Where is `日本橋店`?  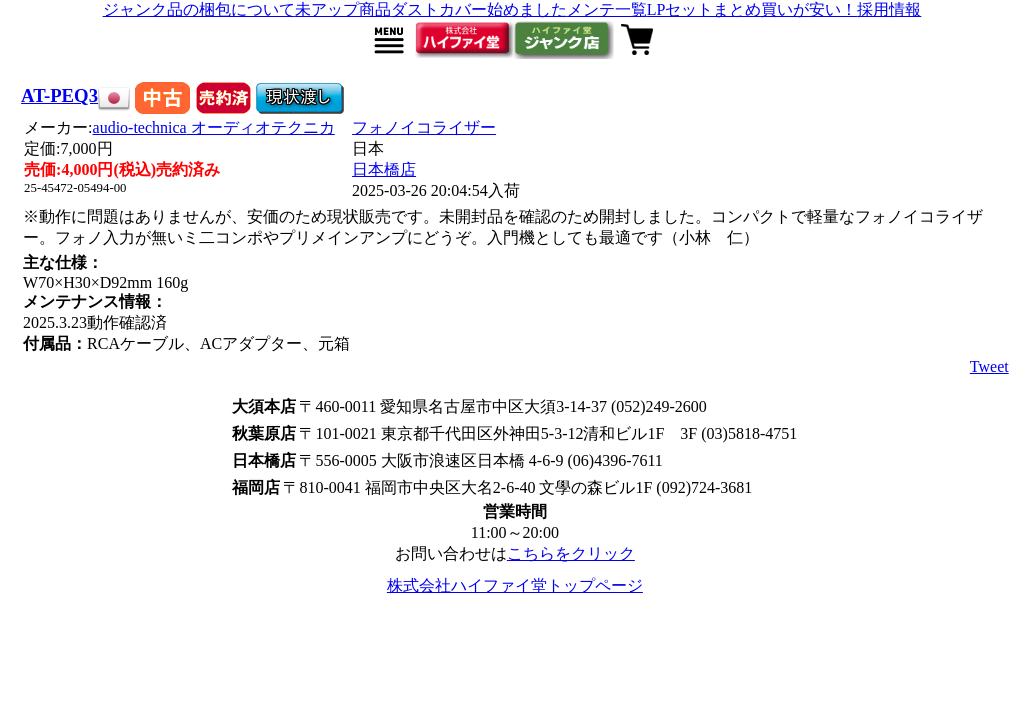
日本橋店 is located at coordinates (384, 169).